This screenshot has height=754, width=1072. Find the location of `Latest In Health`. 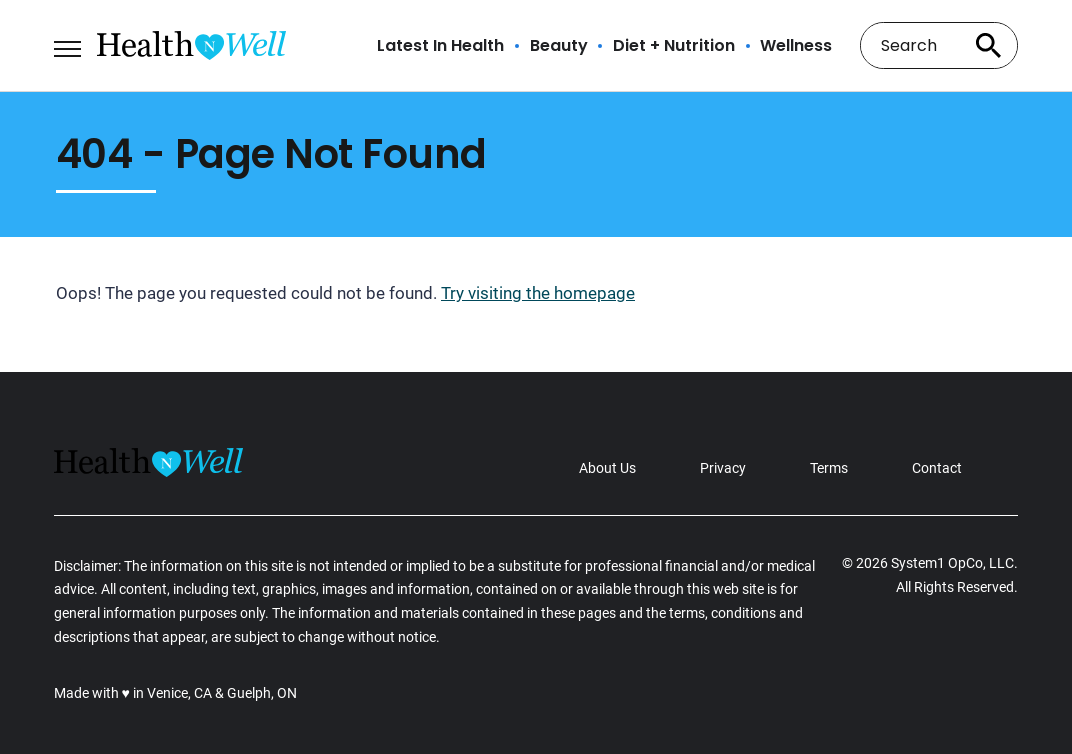

Latest In Health is located at coordinates (440, 46).